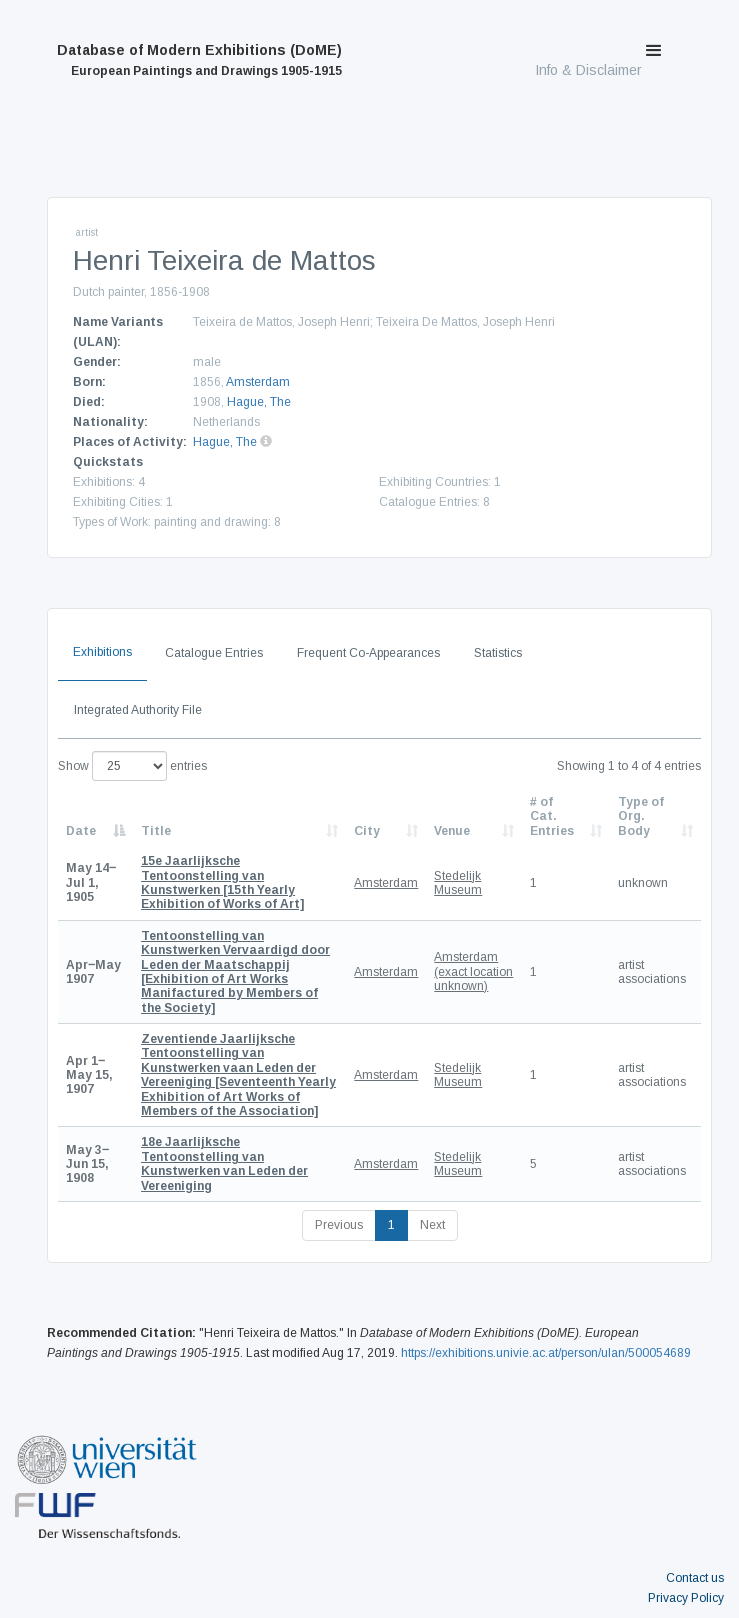  What do you see at coordinates (238, 1075) in the screenshot?
I see `[Seventeenth Yearly Exhibition of Art Works of Members of the Association]` at bounding box center [238, 1075].